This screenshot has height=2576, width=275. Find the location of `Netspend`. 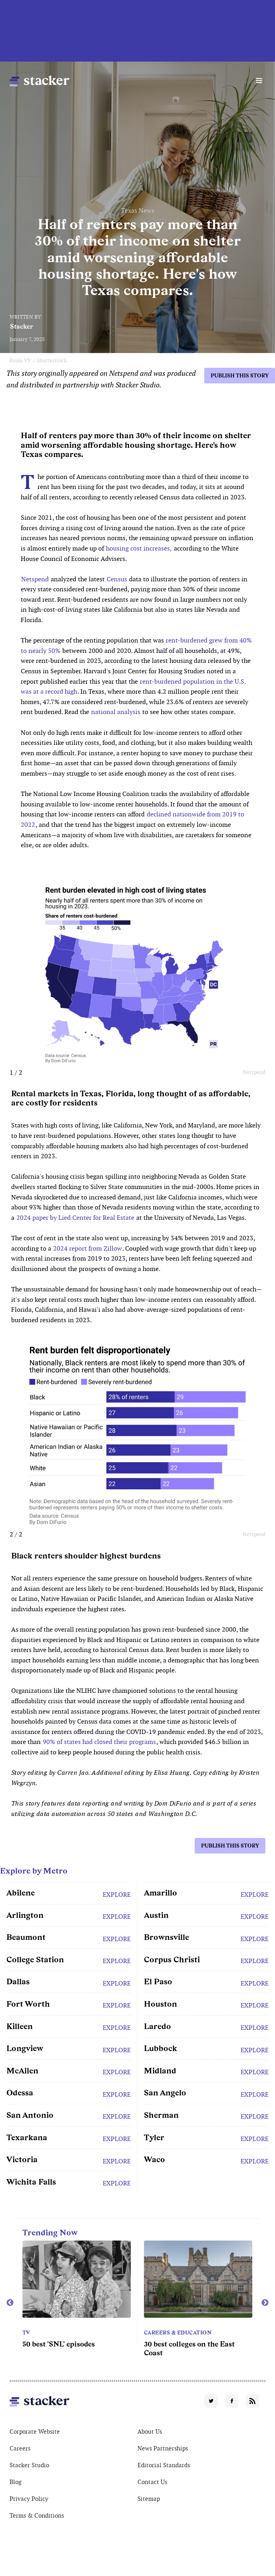

Netspend is located at coordinates (35, 579).